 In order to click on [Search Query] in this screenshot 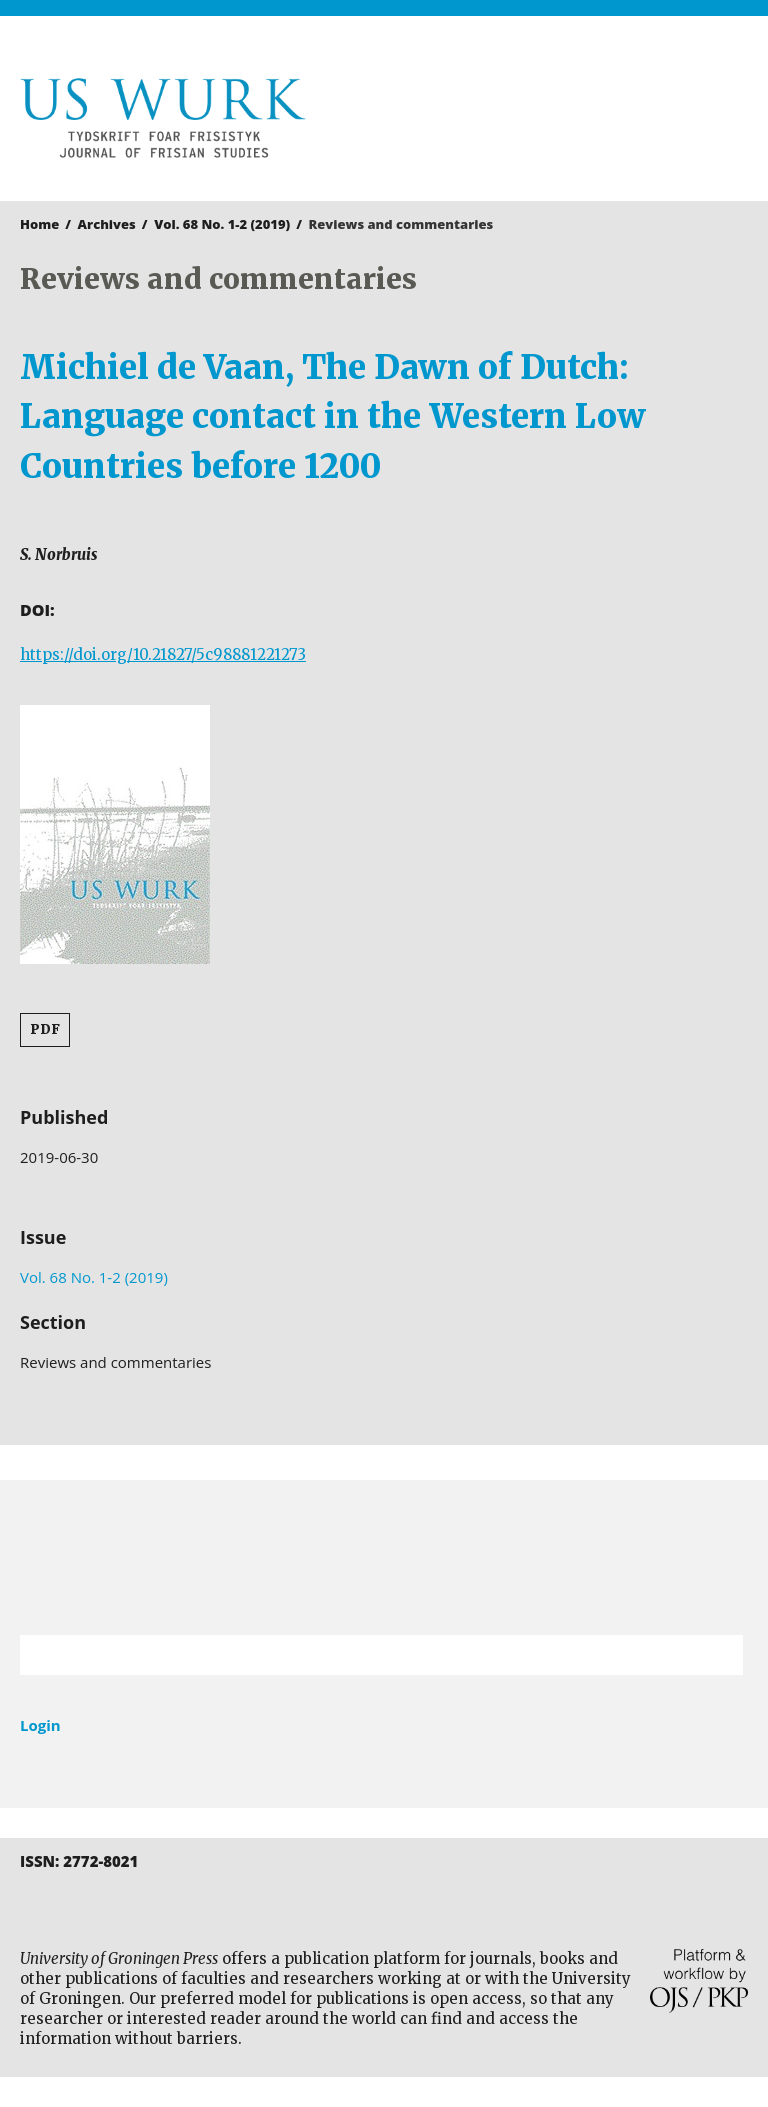, I will do `click(356, 1655)`.